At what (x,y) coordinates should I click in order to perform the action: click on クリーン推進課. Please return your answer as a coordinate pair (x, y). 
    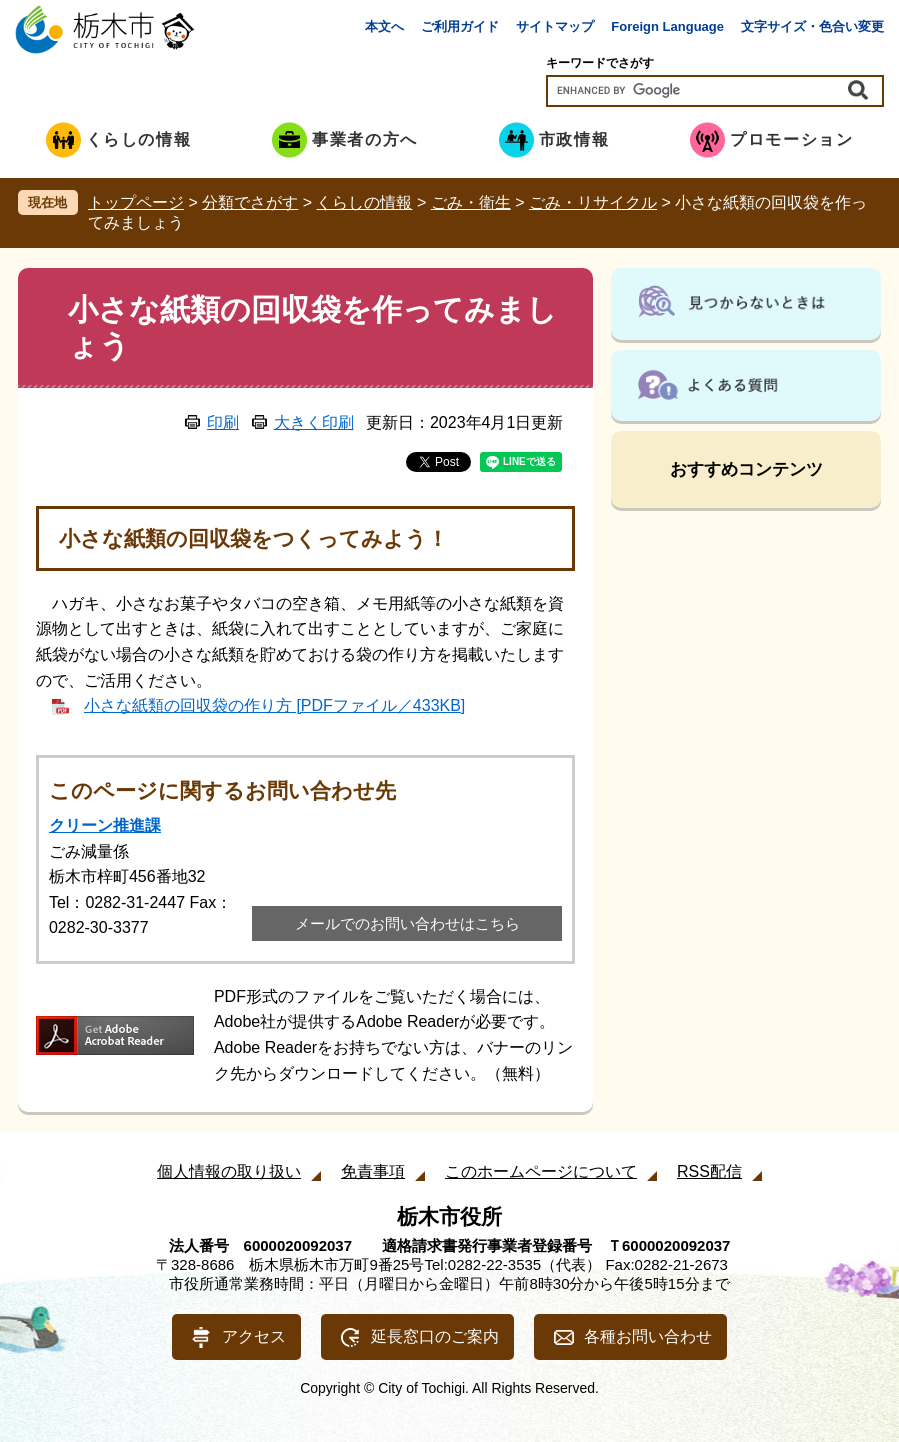
    Looking at the image, I should click on (105, 825).